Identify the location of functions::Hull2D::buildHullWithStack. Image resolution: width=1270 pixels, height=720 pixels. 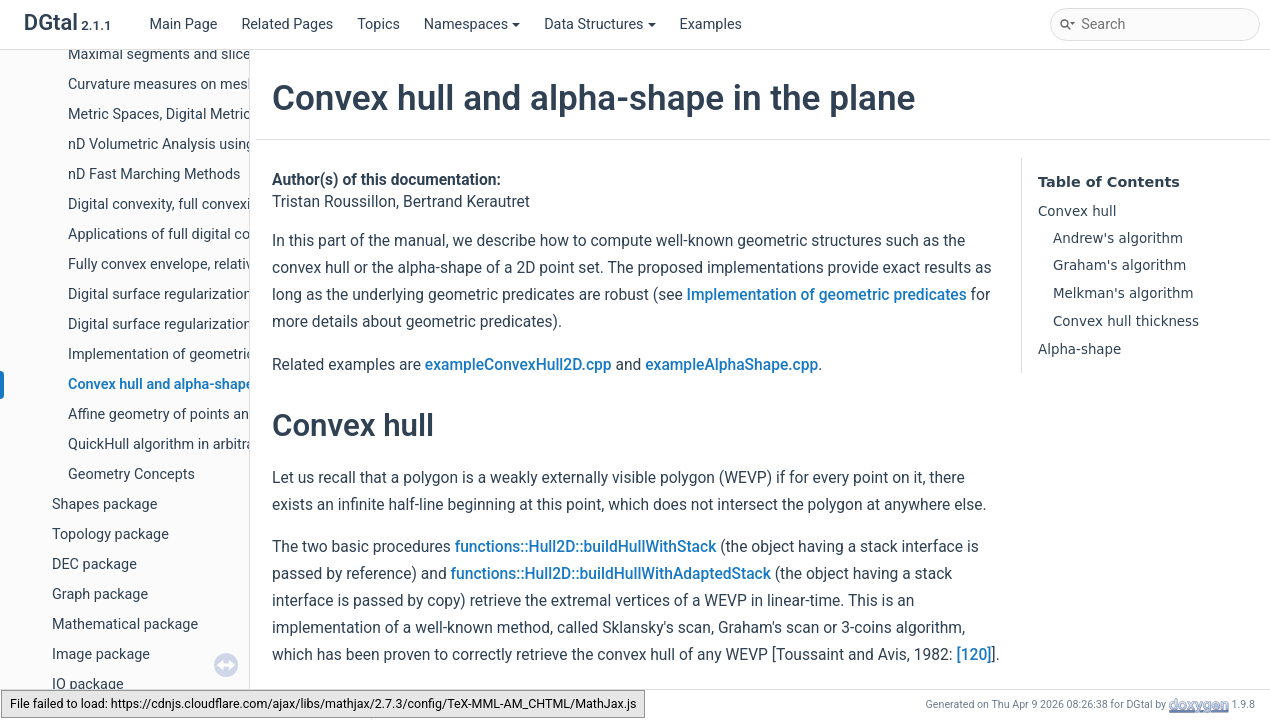
(586, 547).